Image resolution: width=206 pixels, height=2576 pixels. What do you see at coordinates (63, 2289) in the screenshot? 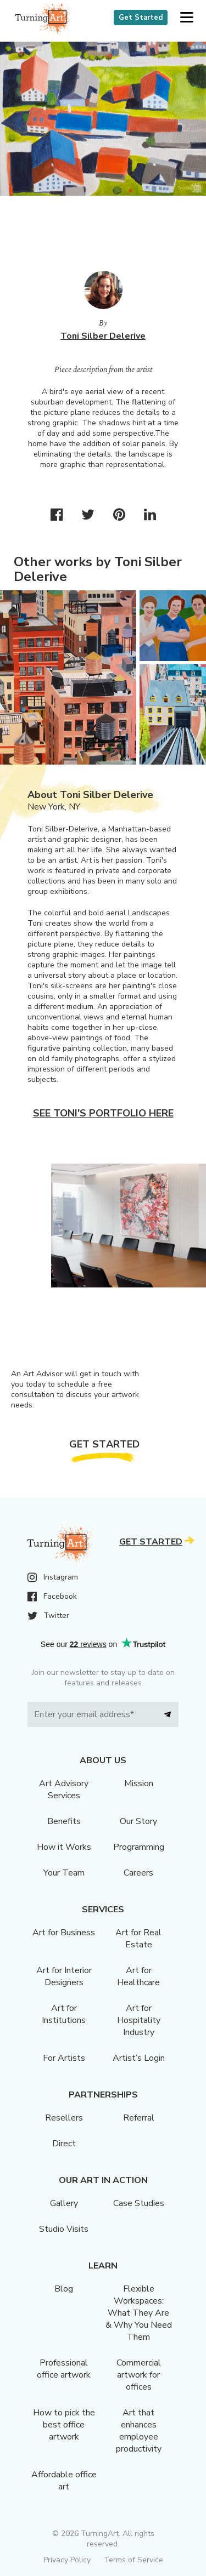
I see `Blog` at bounding box center [63, 2289].